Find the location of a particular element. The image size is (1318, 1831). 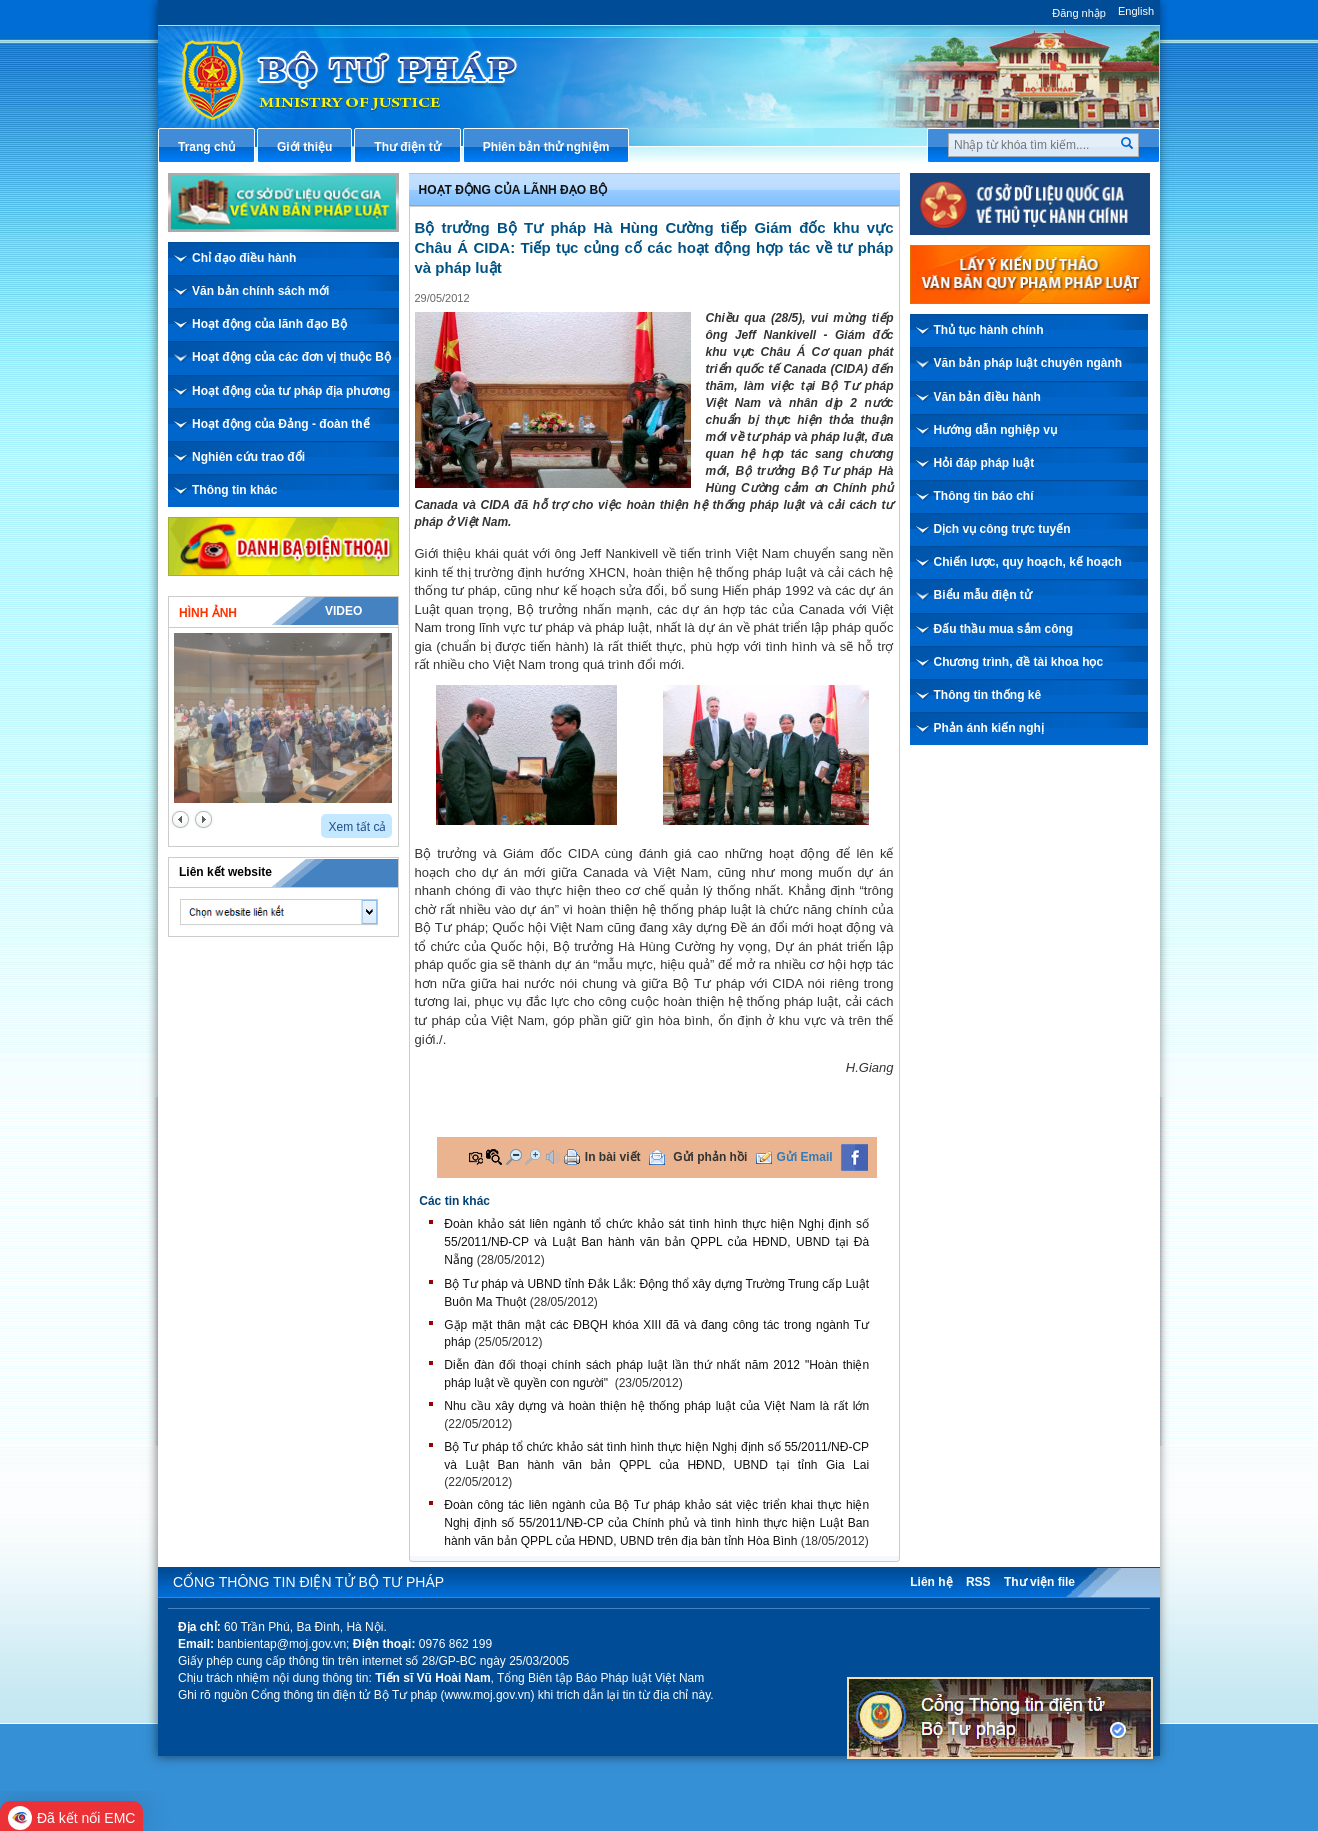

Hoạt động của các đơn vị thuộc Bộ is located at coordinates (291, 357).